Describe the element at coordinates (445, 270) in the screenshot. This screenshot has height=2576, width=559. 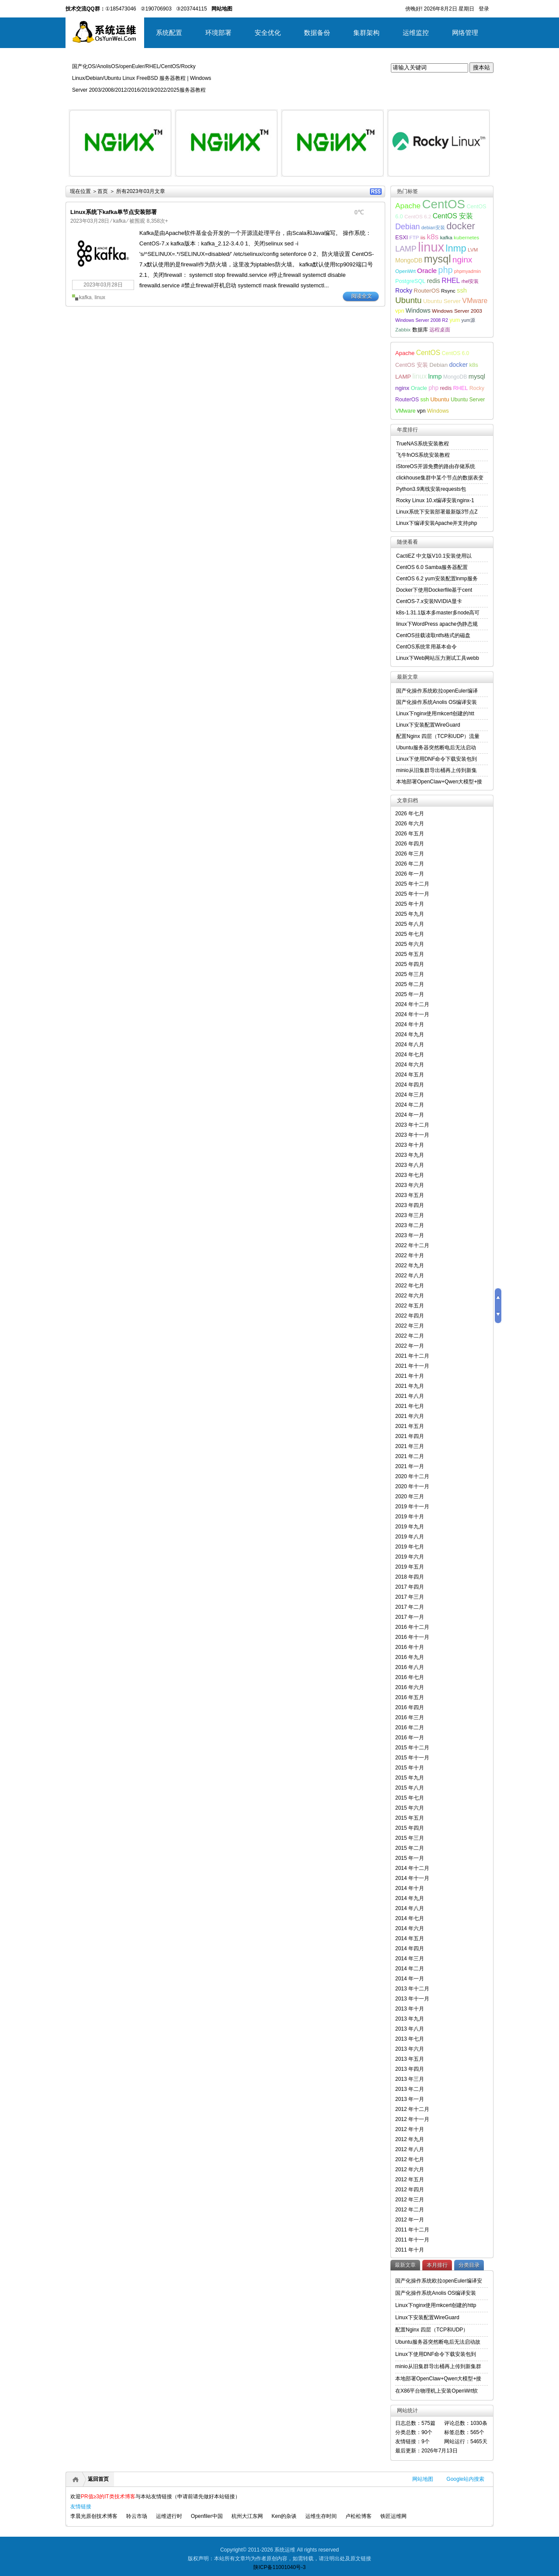
I see `php` at that location.